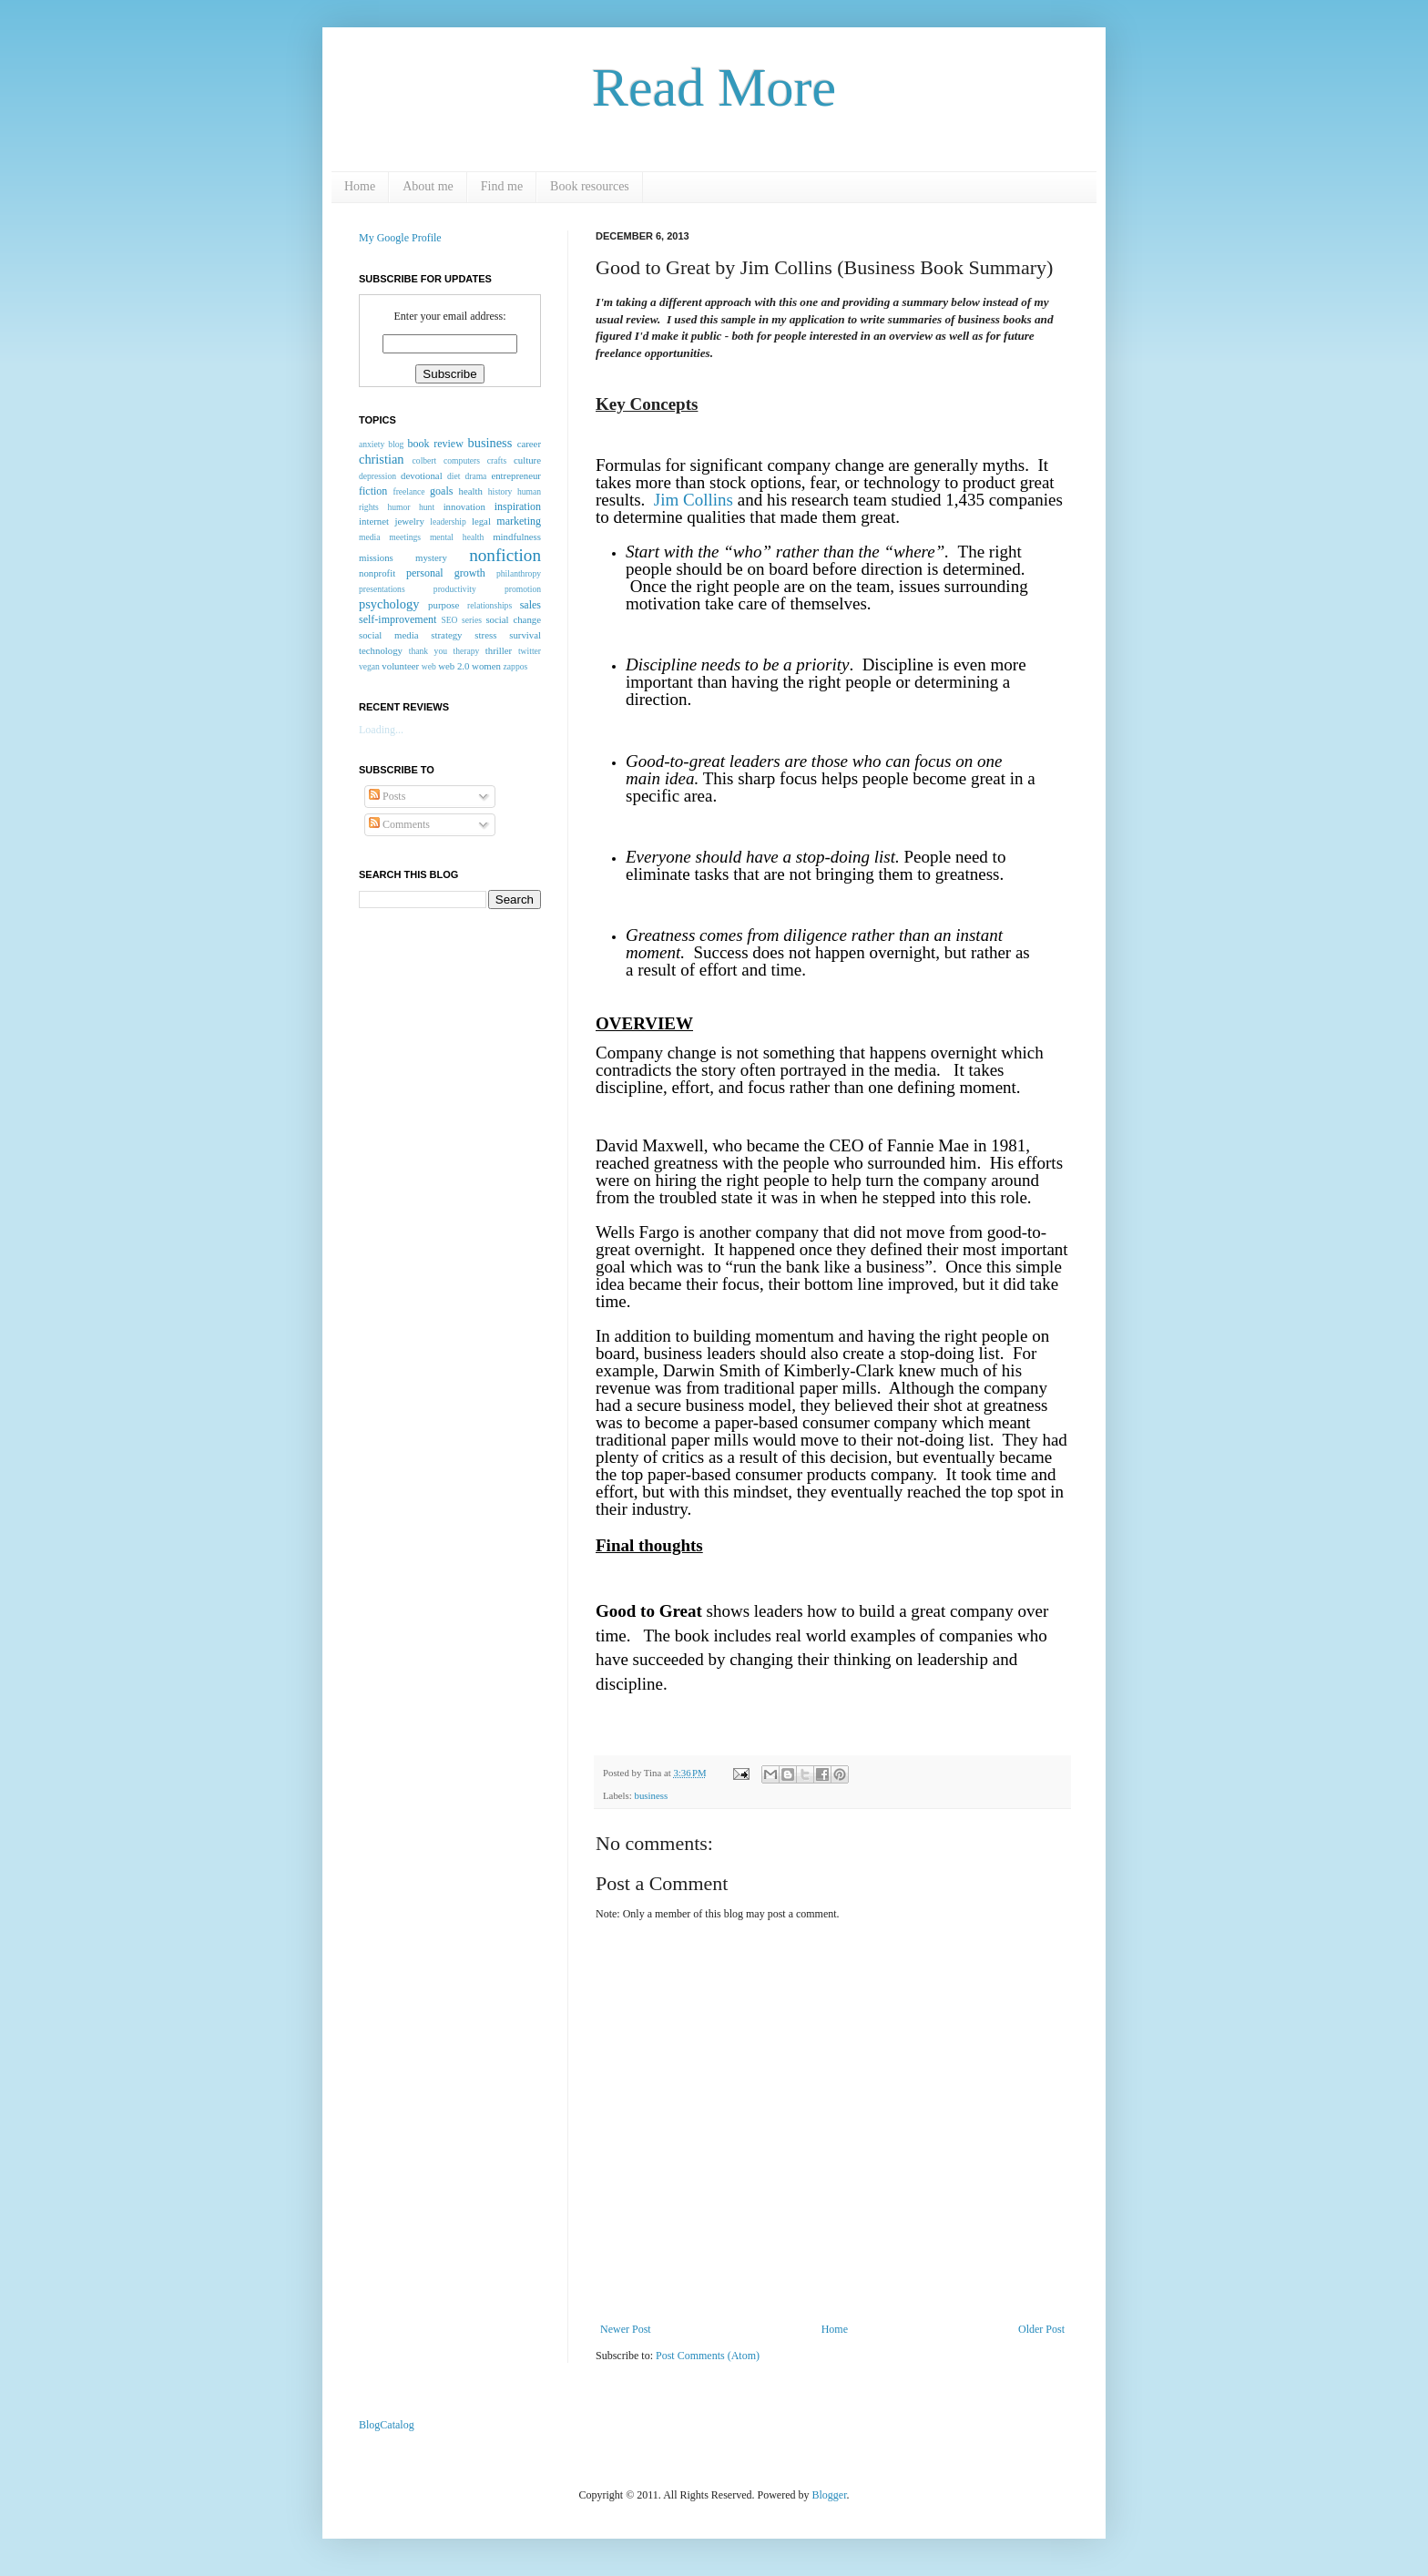 This screenshot has width=1428, height=2576. Describe the element at coordinates (475, 476) in the screenshot. I see `drama` at that location.